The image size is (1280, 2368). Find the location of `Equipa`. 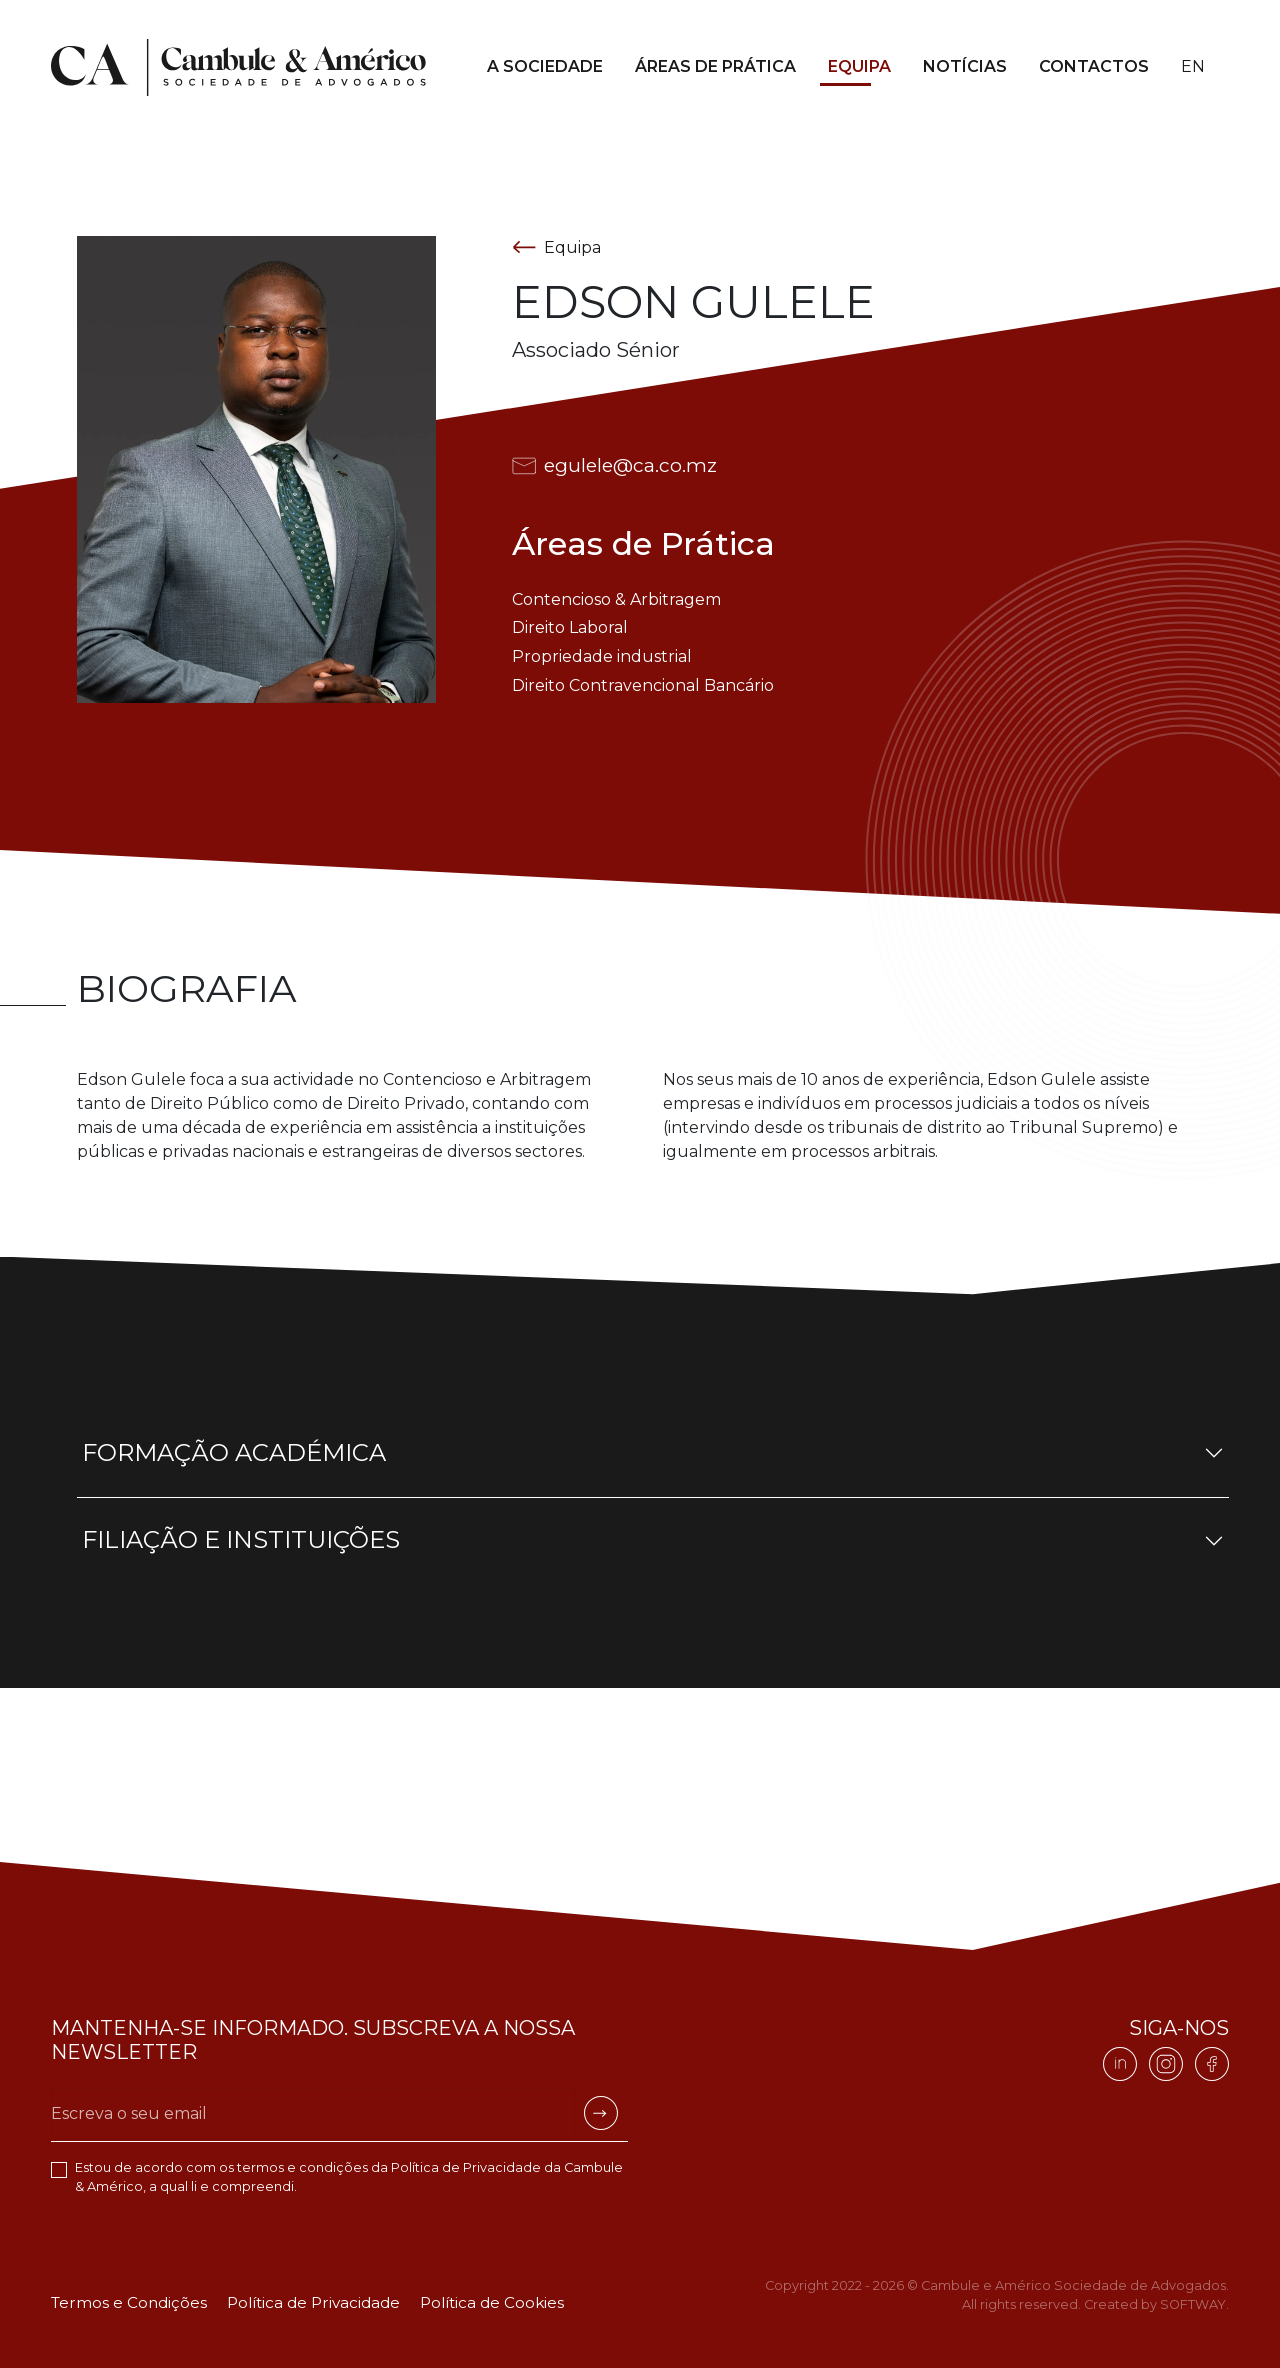

Equipa is located at coordinates (859, 66).